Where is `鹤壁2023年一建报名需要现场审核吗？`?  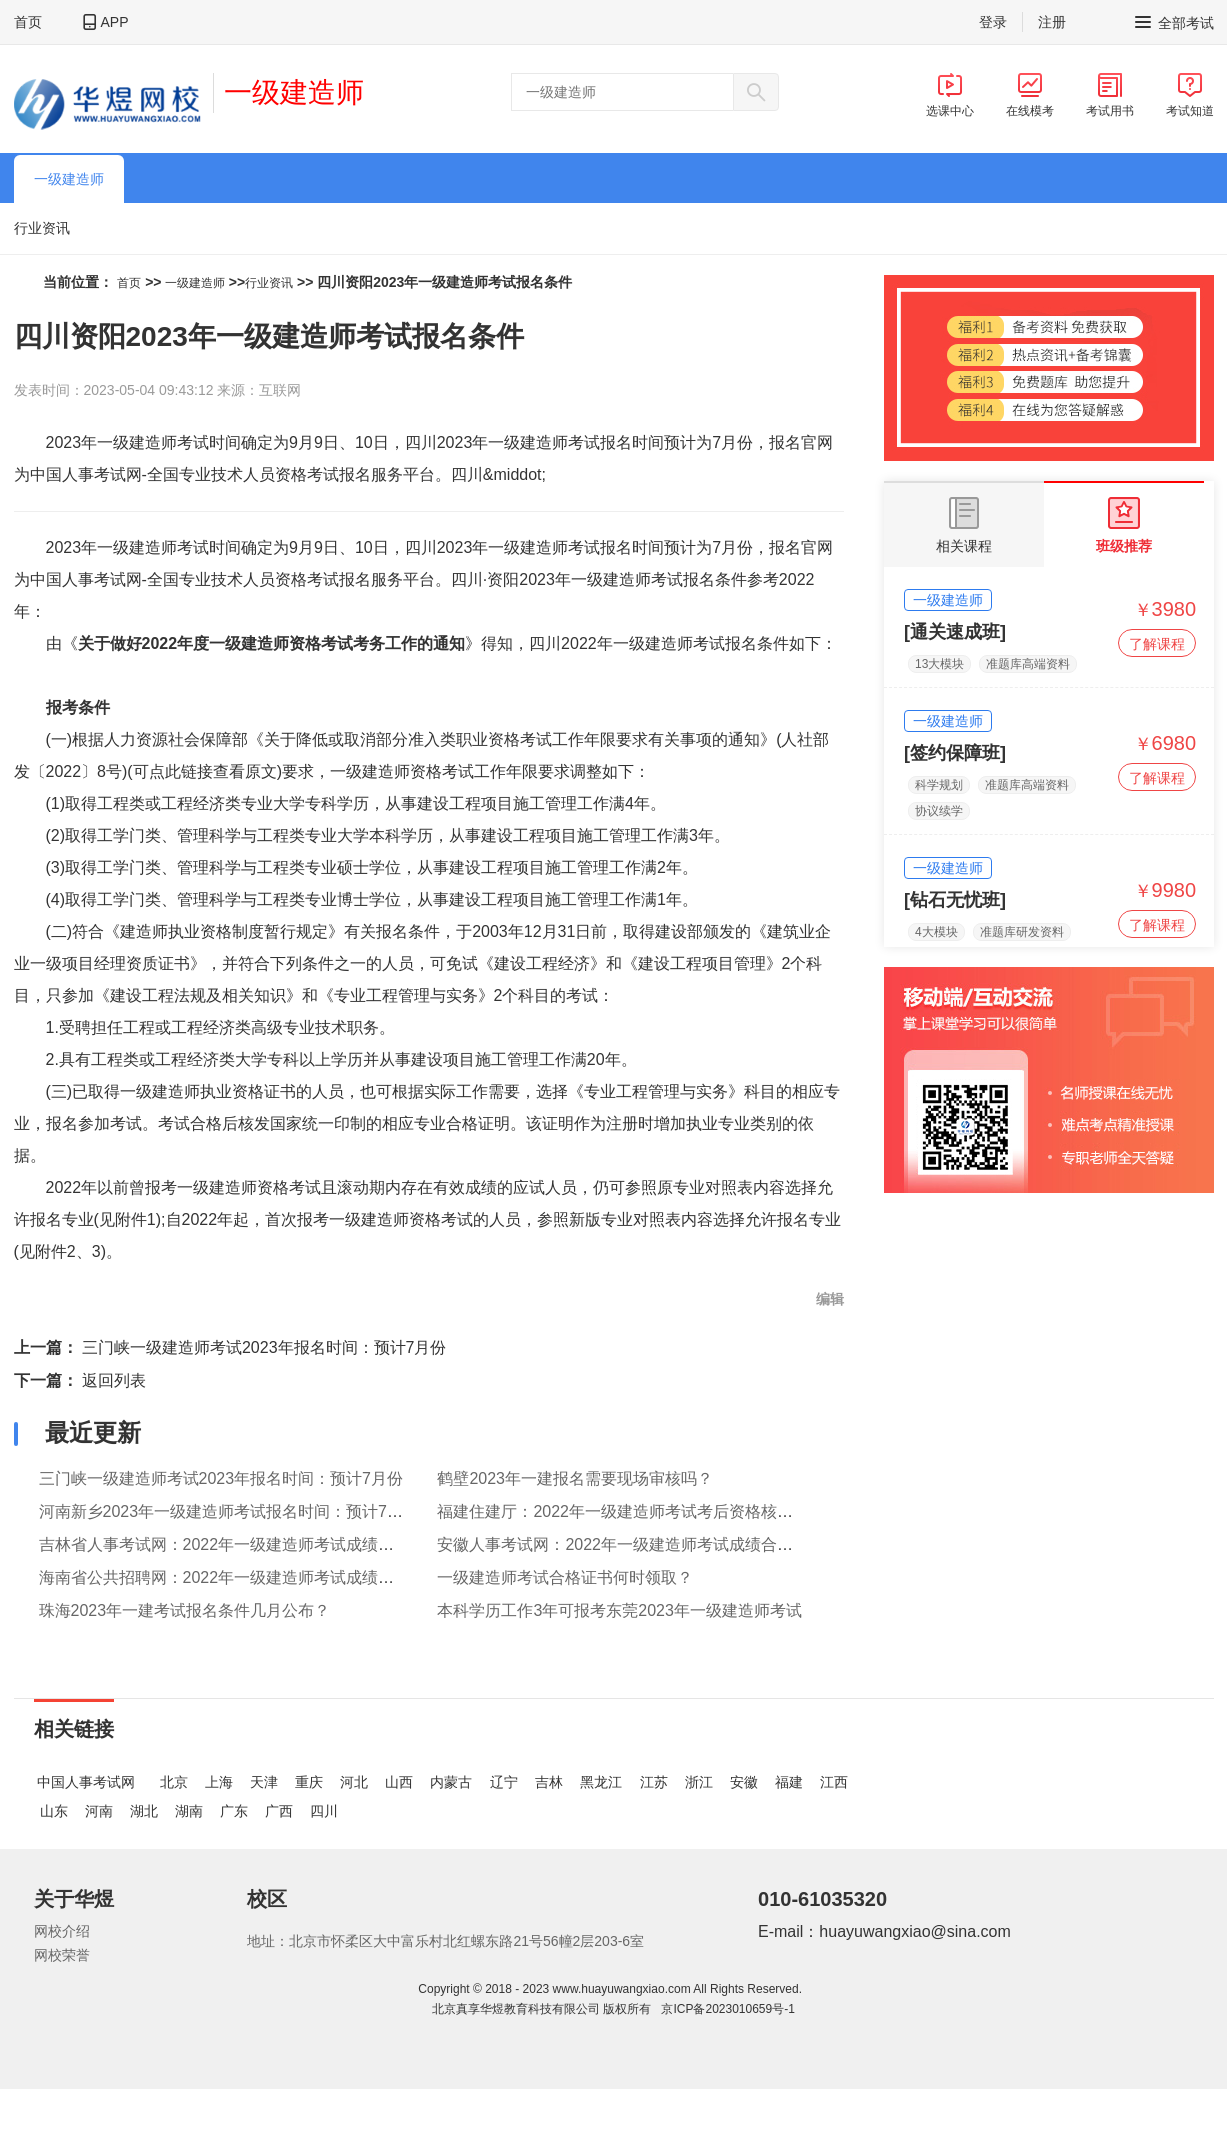 鹤壁2023年一建报名需要现场审核吗？ is located at coordinates (575, 1478).